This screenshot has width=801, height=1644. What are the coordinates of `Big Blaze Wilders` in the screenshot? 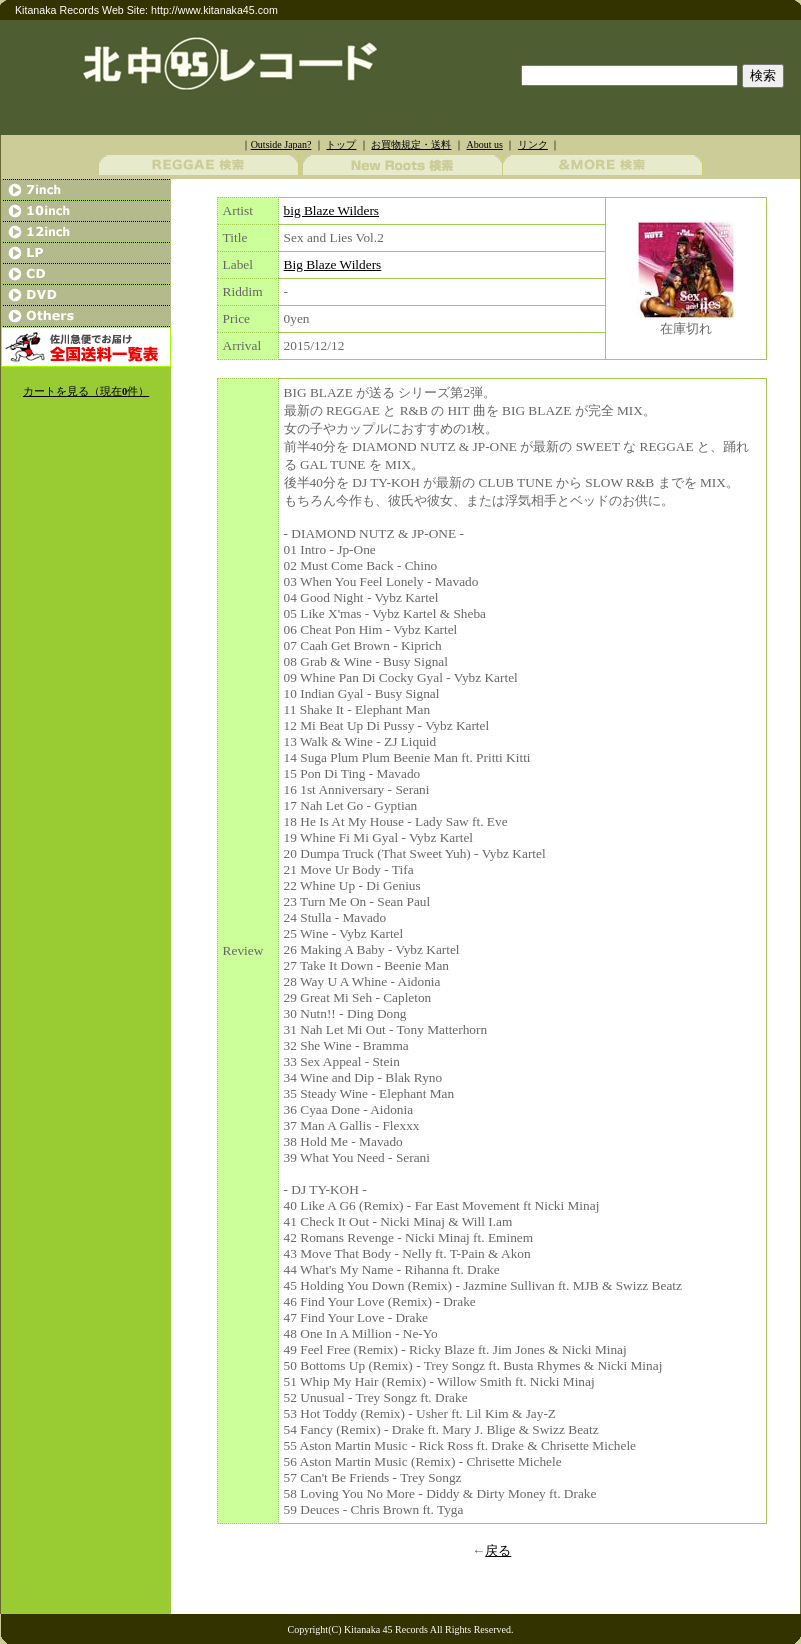 It's located at (333, 264).